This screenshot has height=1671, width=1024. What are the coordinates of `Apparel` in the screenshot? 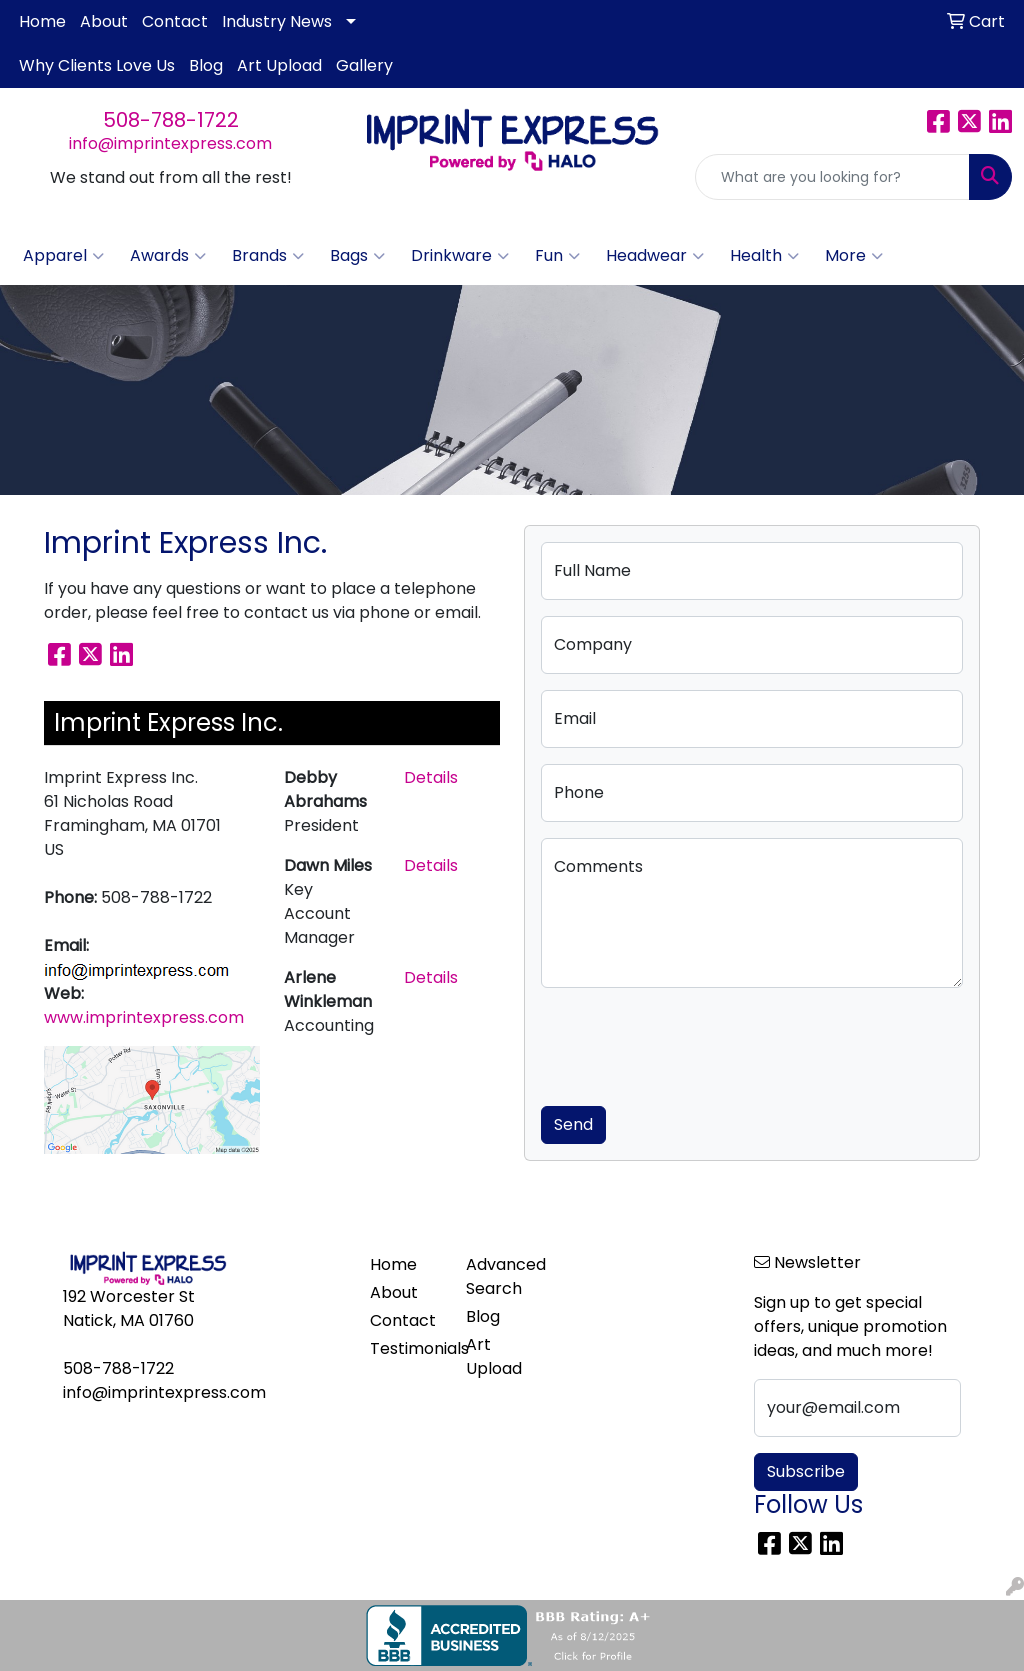 It's located at (63, 256).